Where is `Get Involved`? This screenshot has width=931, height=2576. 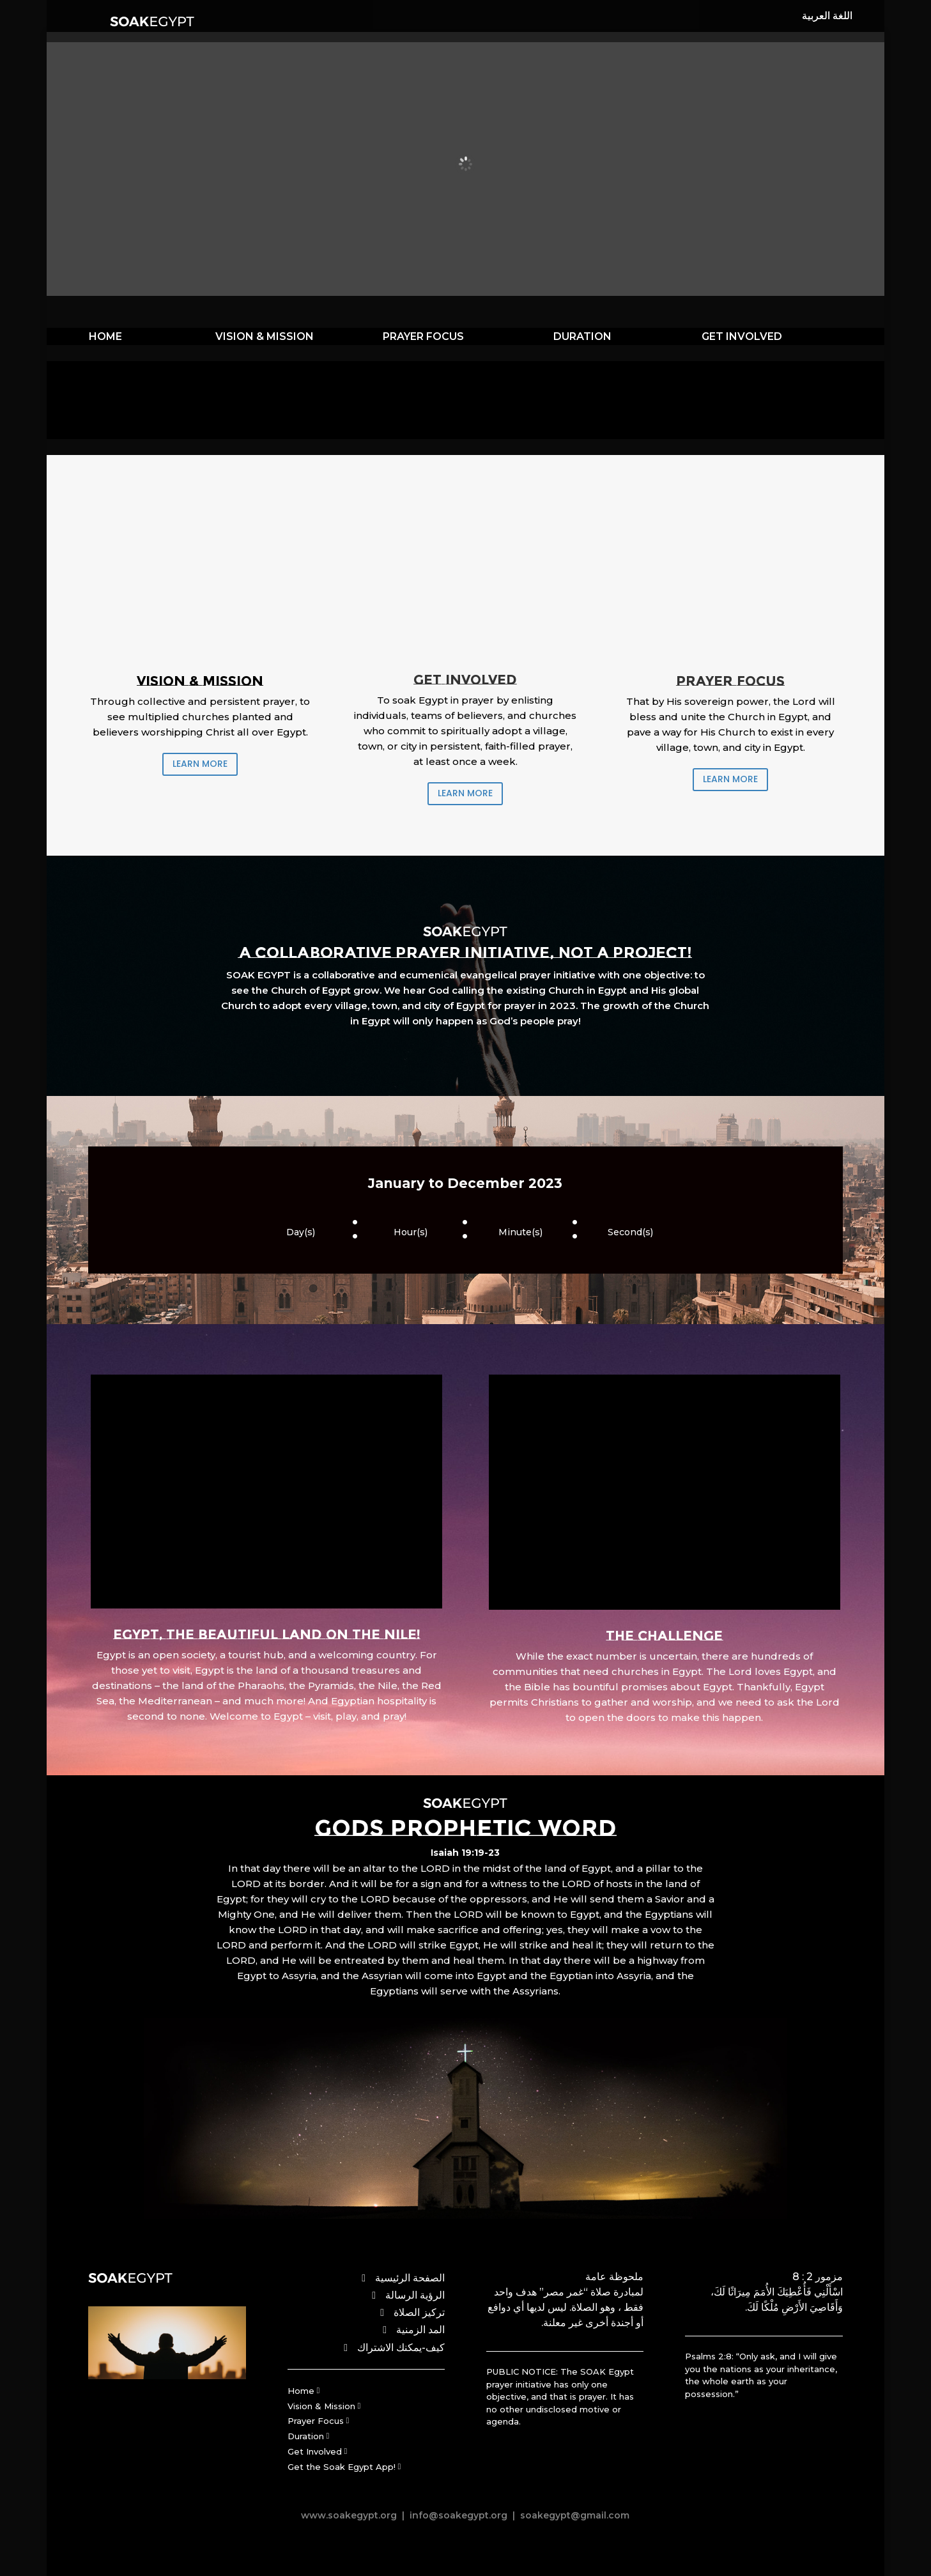
Get Involved is located at coordinates (315, 2451).